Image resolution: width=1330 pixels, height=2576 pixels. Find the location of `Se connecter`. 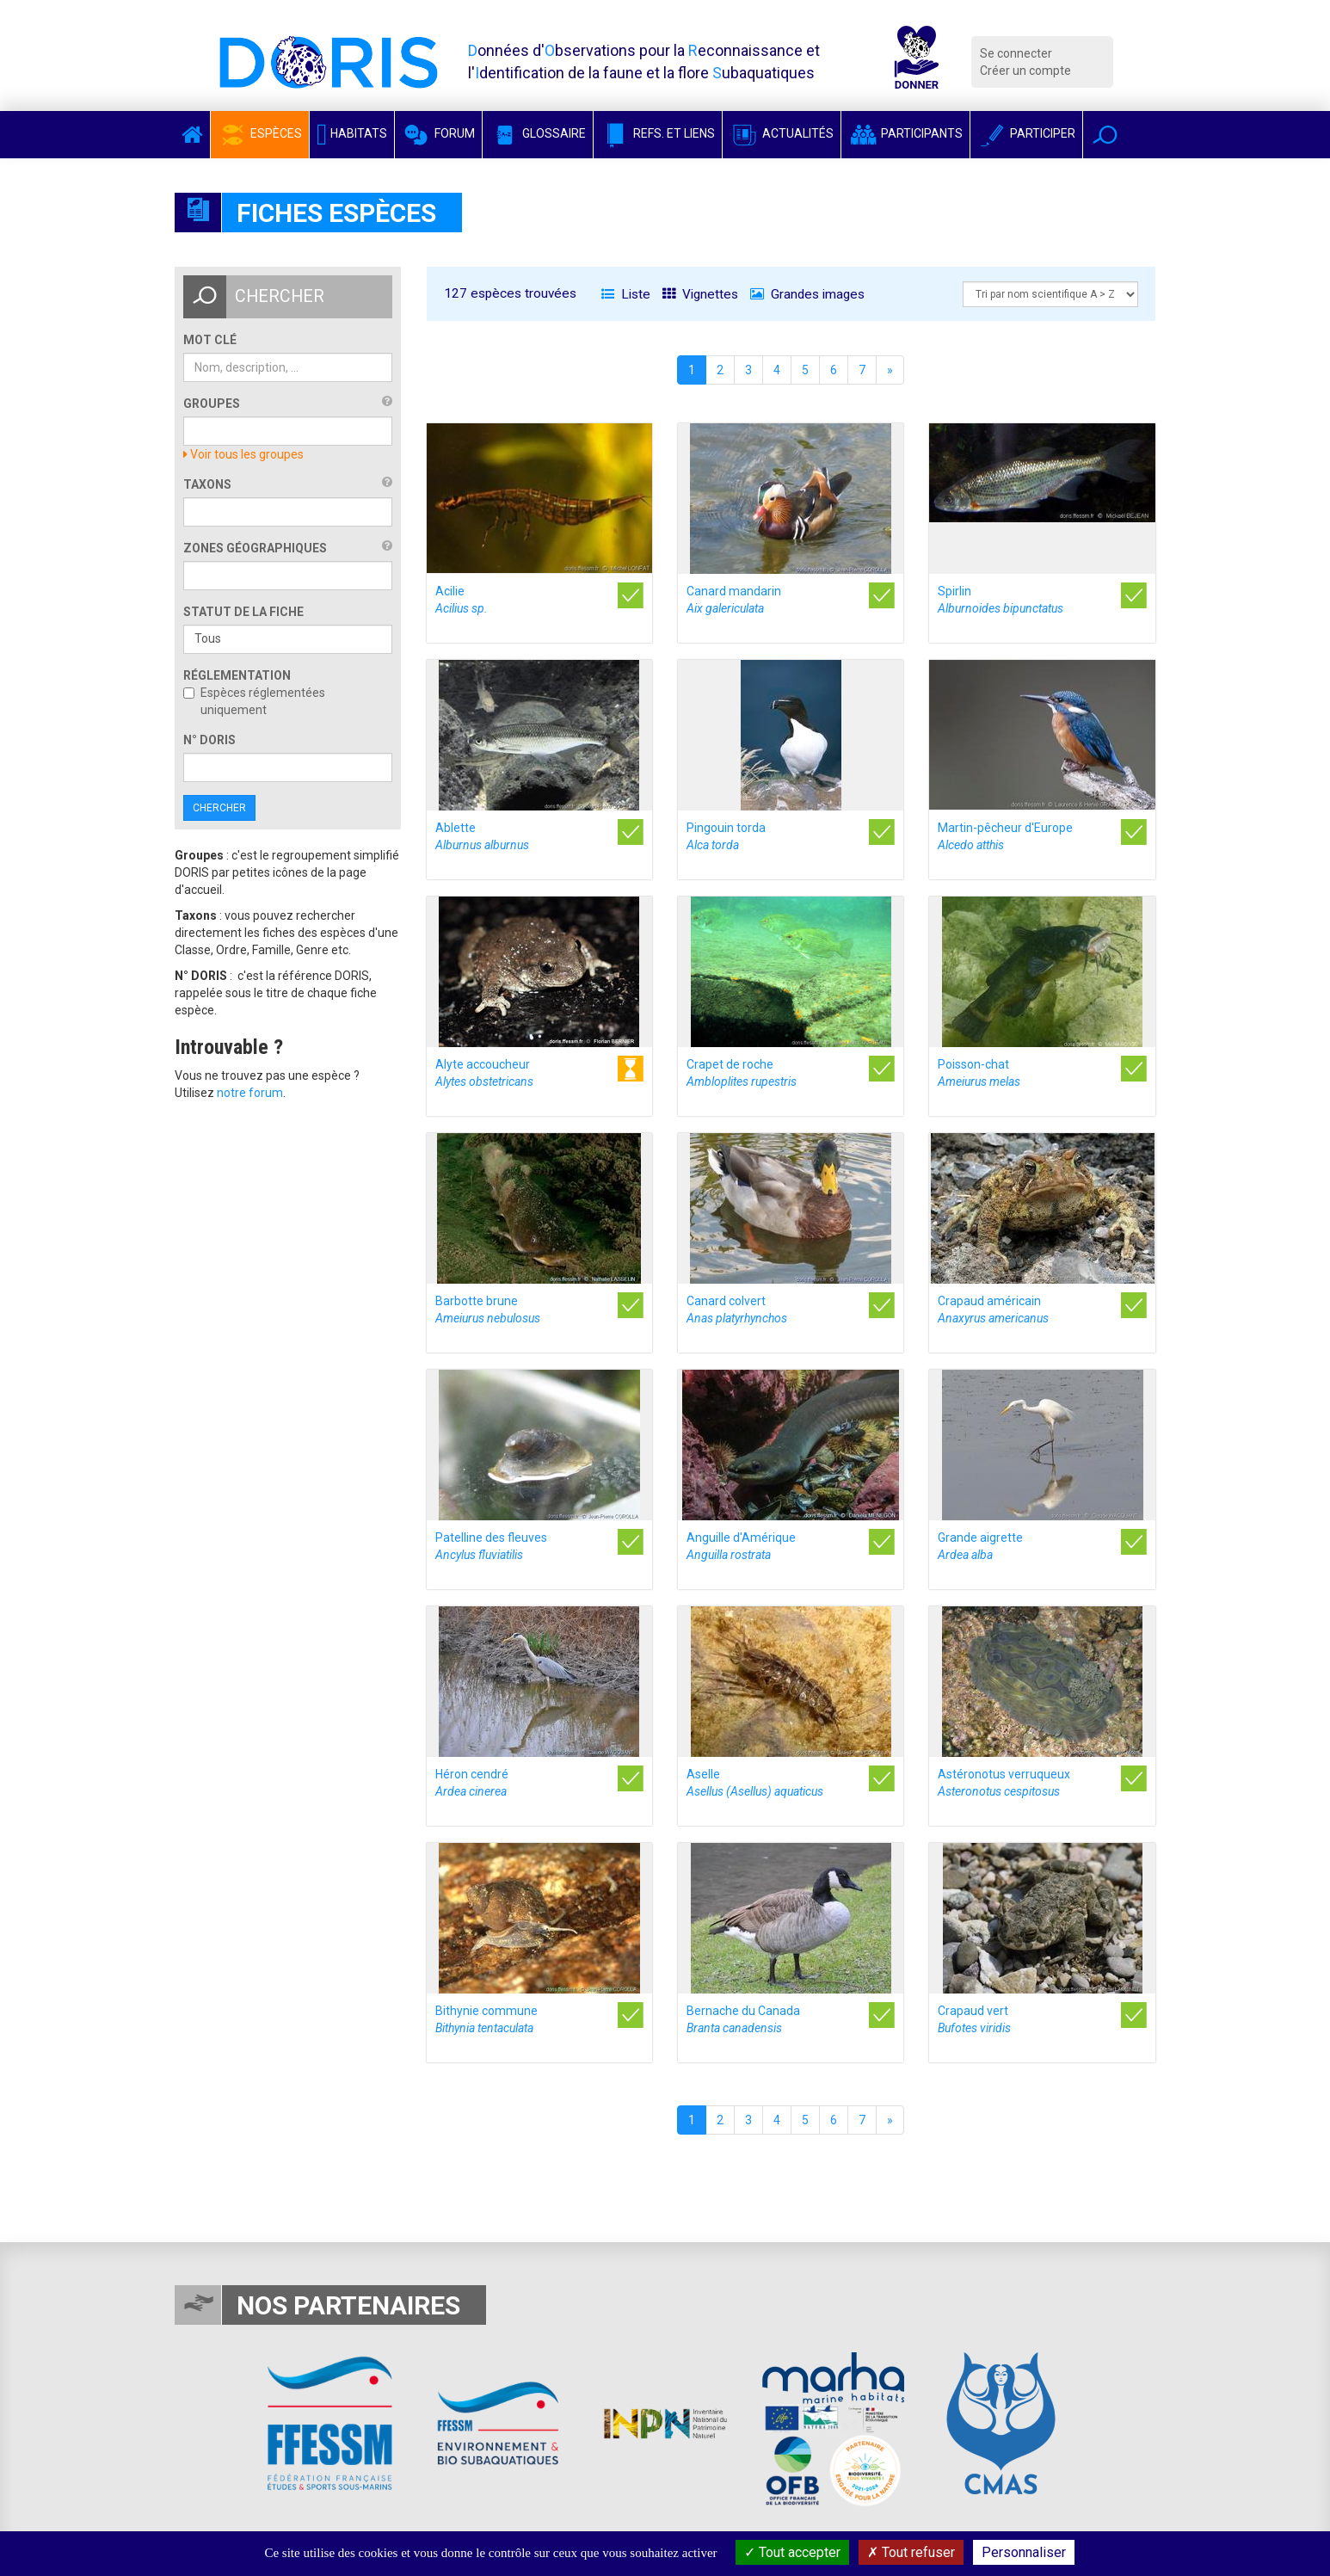

Se connecter is located at coordinates (1016, 53).